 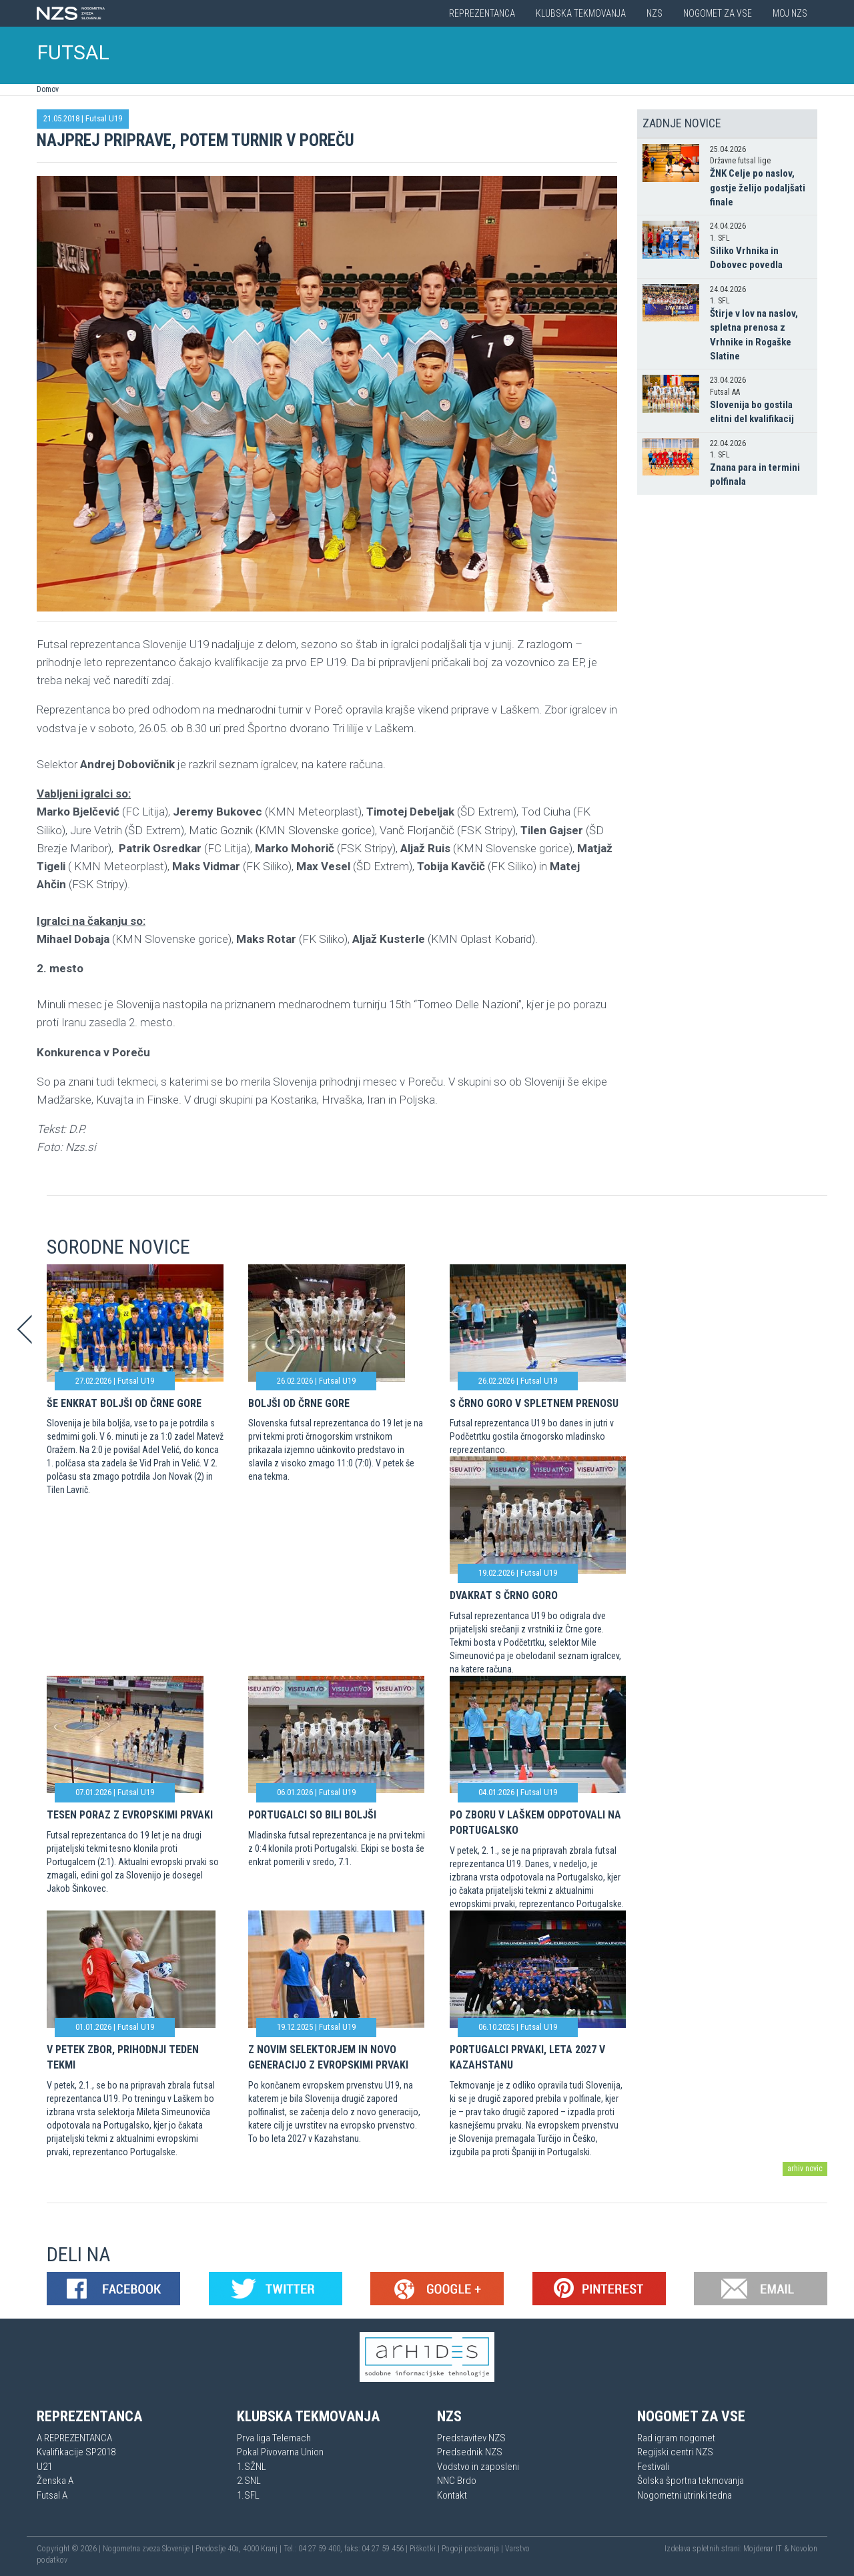 What do you see at coordinates (44, 2467) in the screenshot?
I see `U21` at bounding box center [44, 2467].